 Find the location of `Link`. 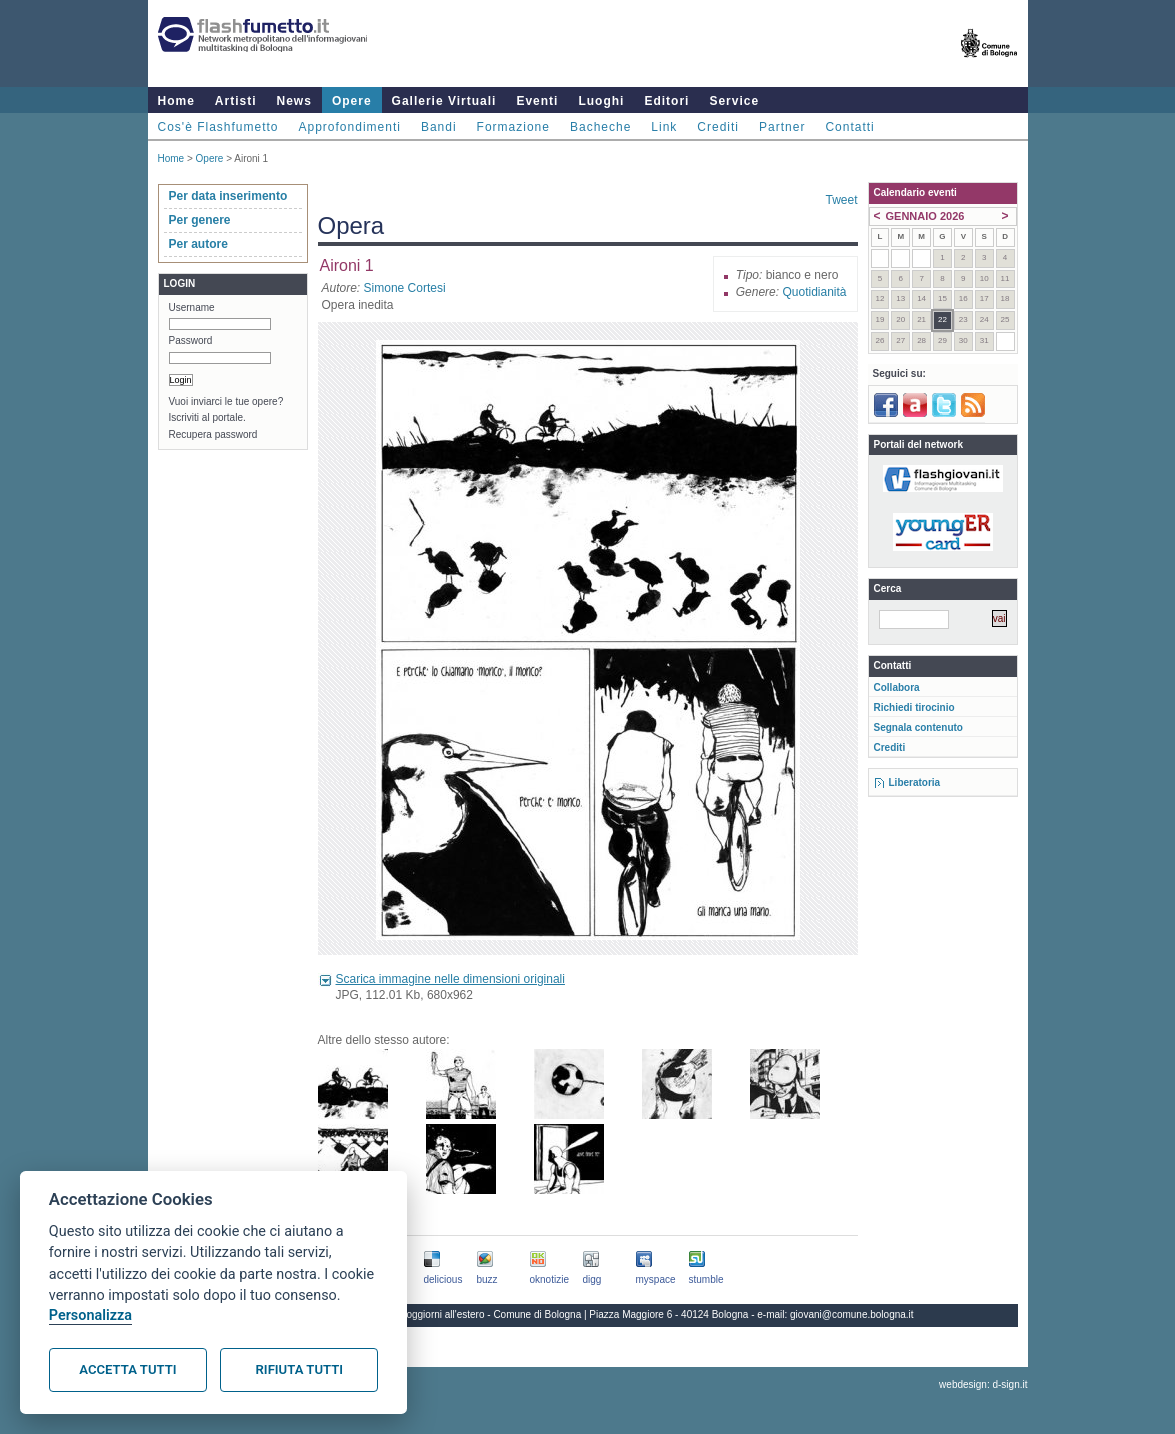

Link is located at coordinates (664, 127).